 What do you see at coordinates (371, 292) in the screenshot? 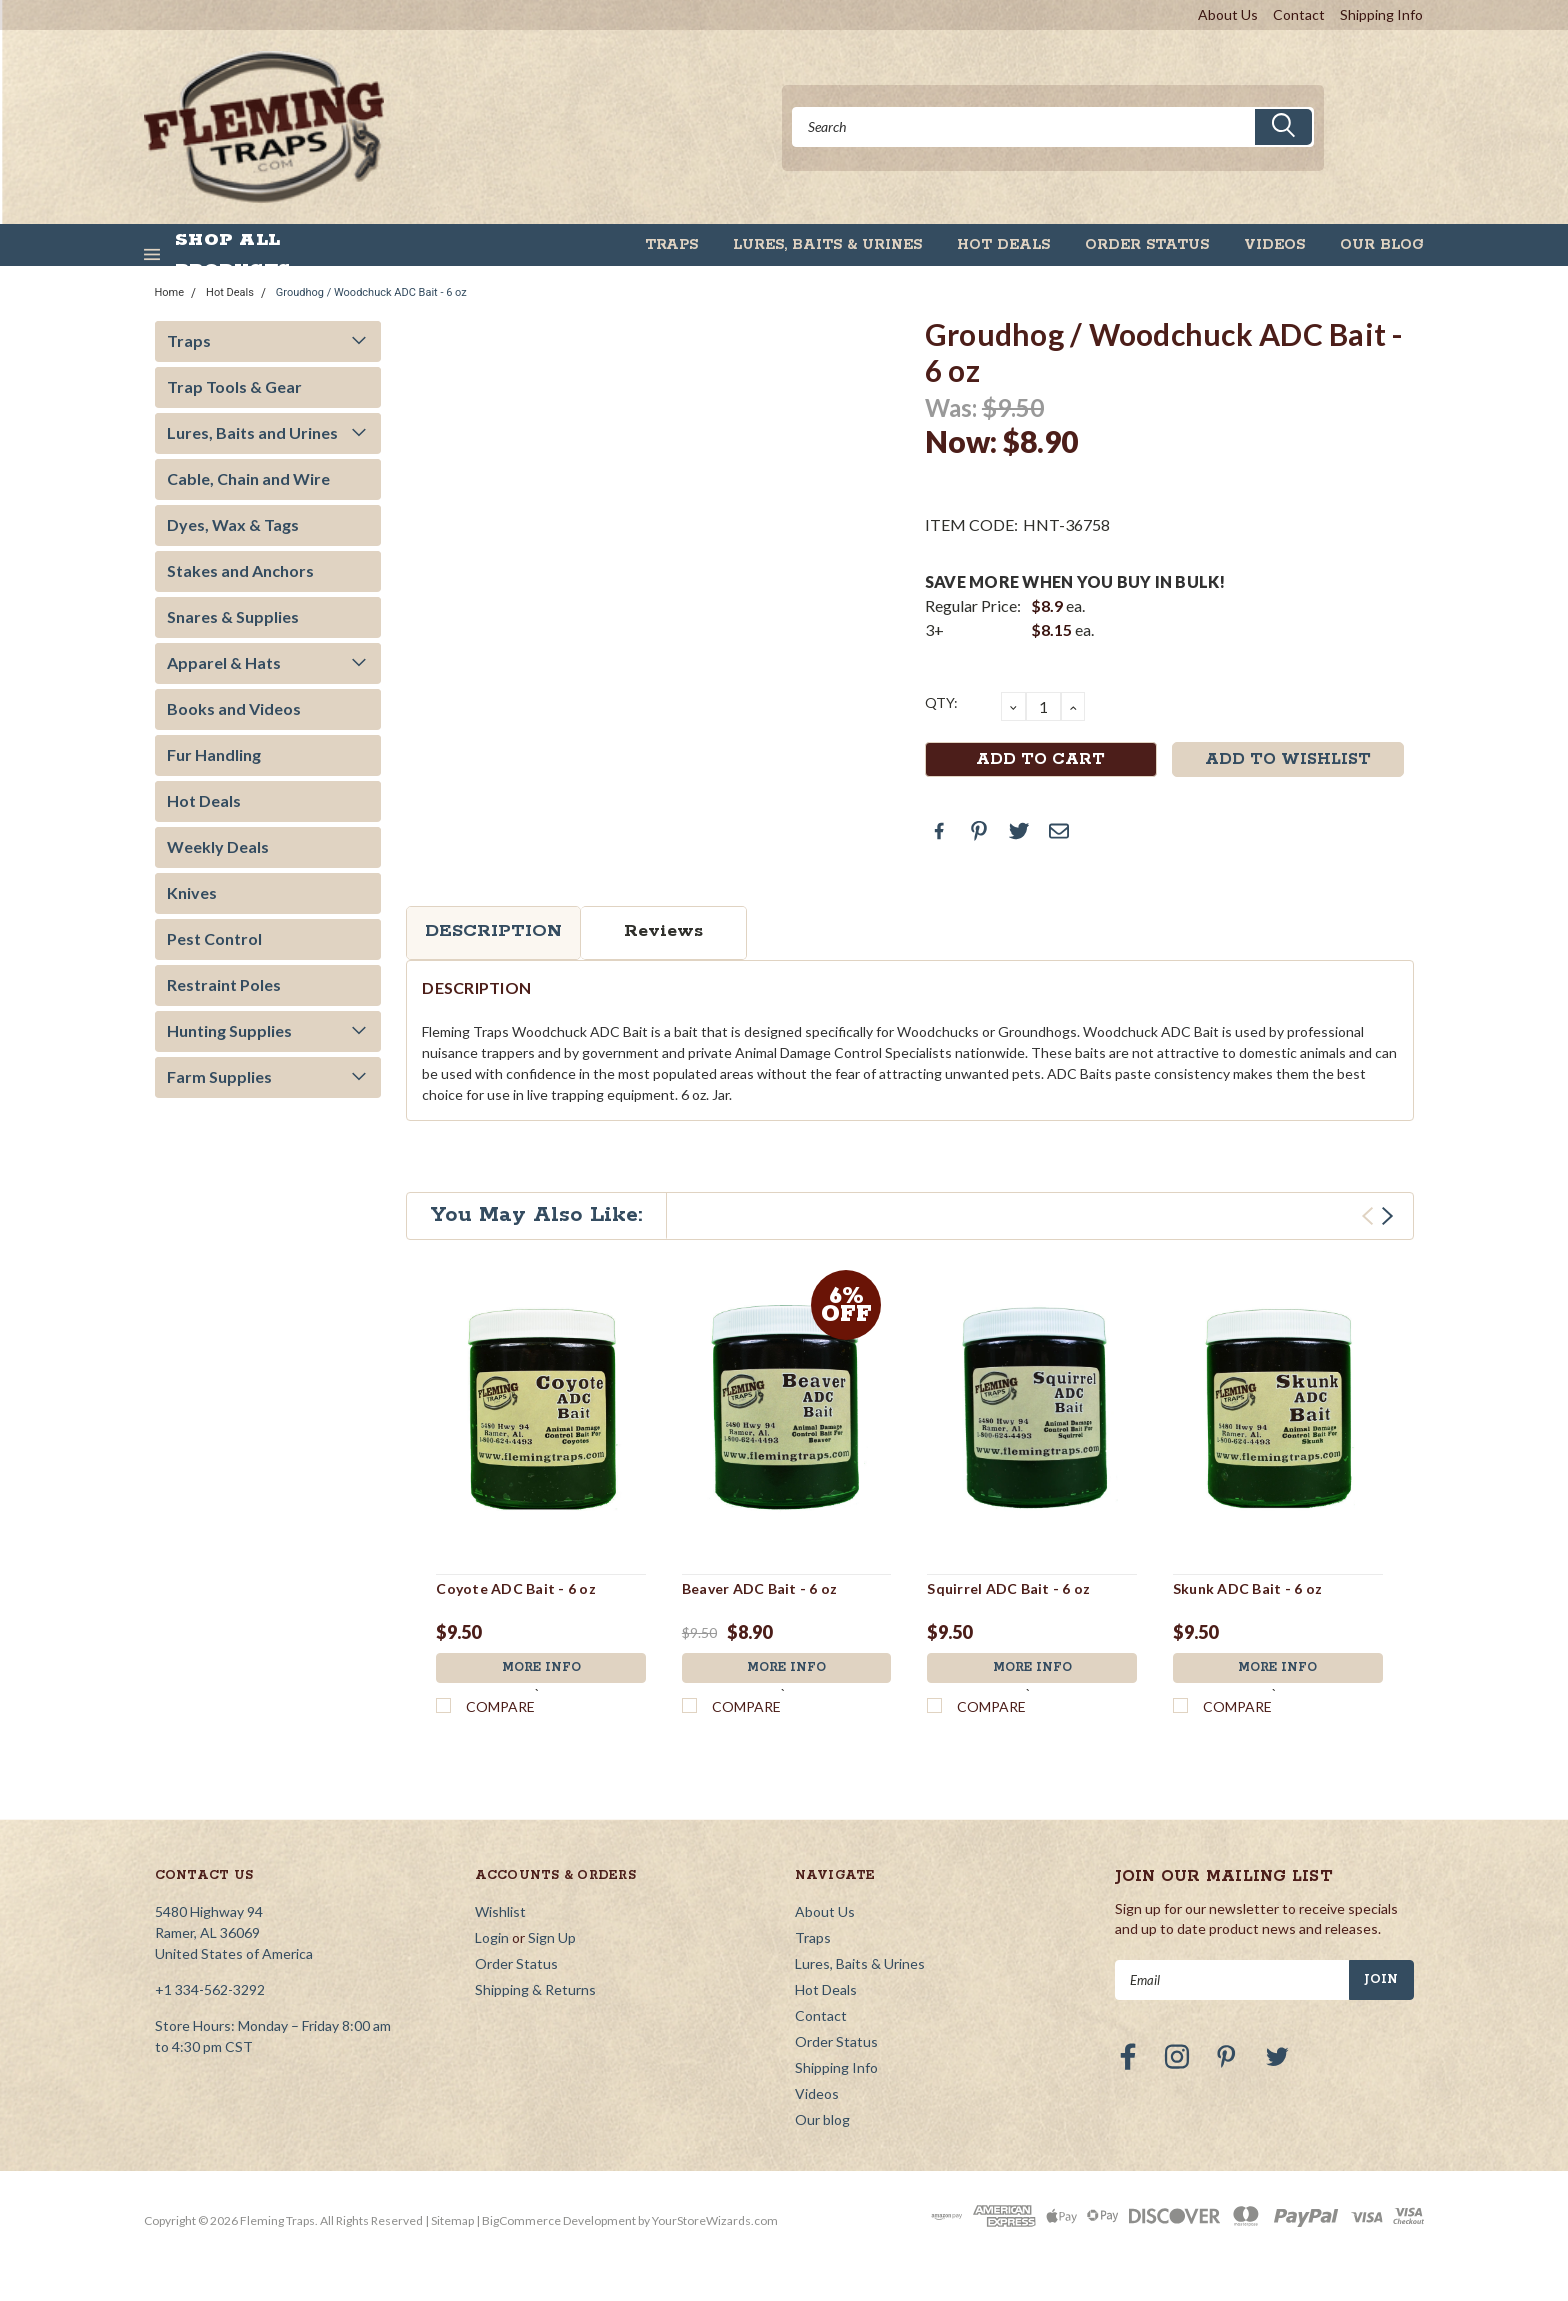
I see `Groudhog / Woodchuck ADC Bait - 6 oz` at bounding box center [371, 292].